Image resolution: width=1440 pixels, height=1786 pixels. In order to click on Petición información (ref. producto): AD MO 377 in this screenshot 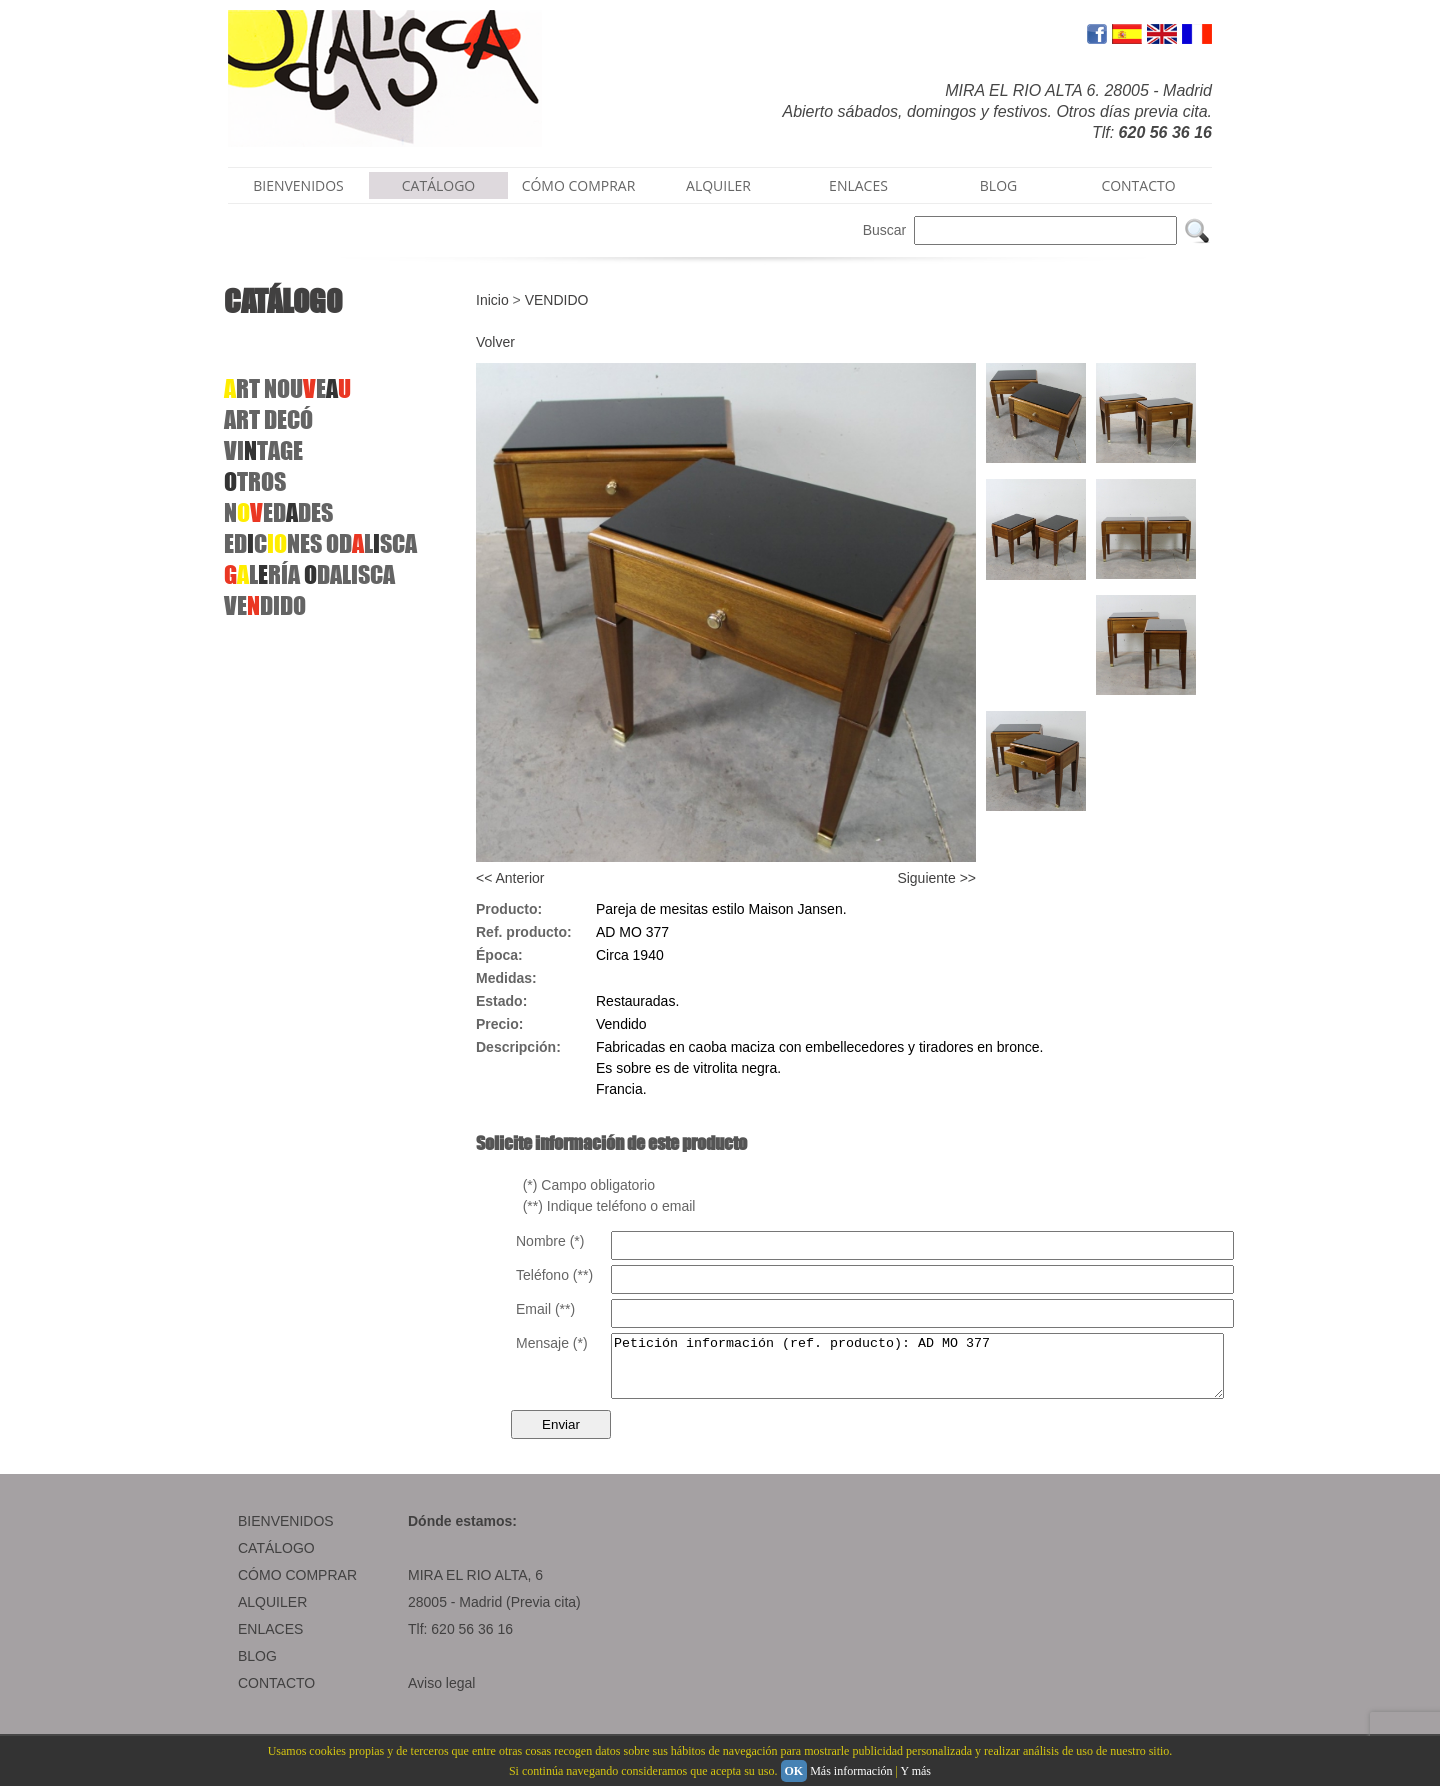, I will do `click(954, 1372)`.